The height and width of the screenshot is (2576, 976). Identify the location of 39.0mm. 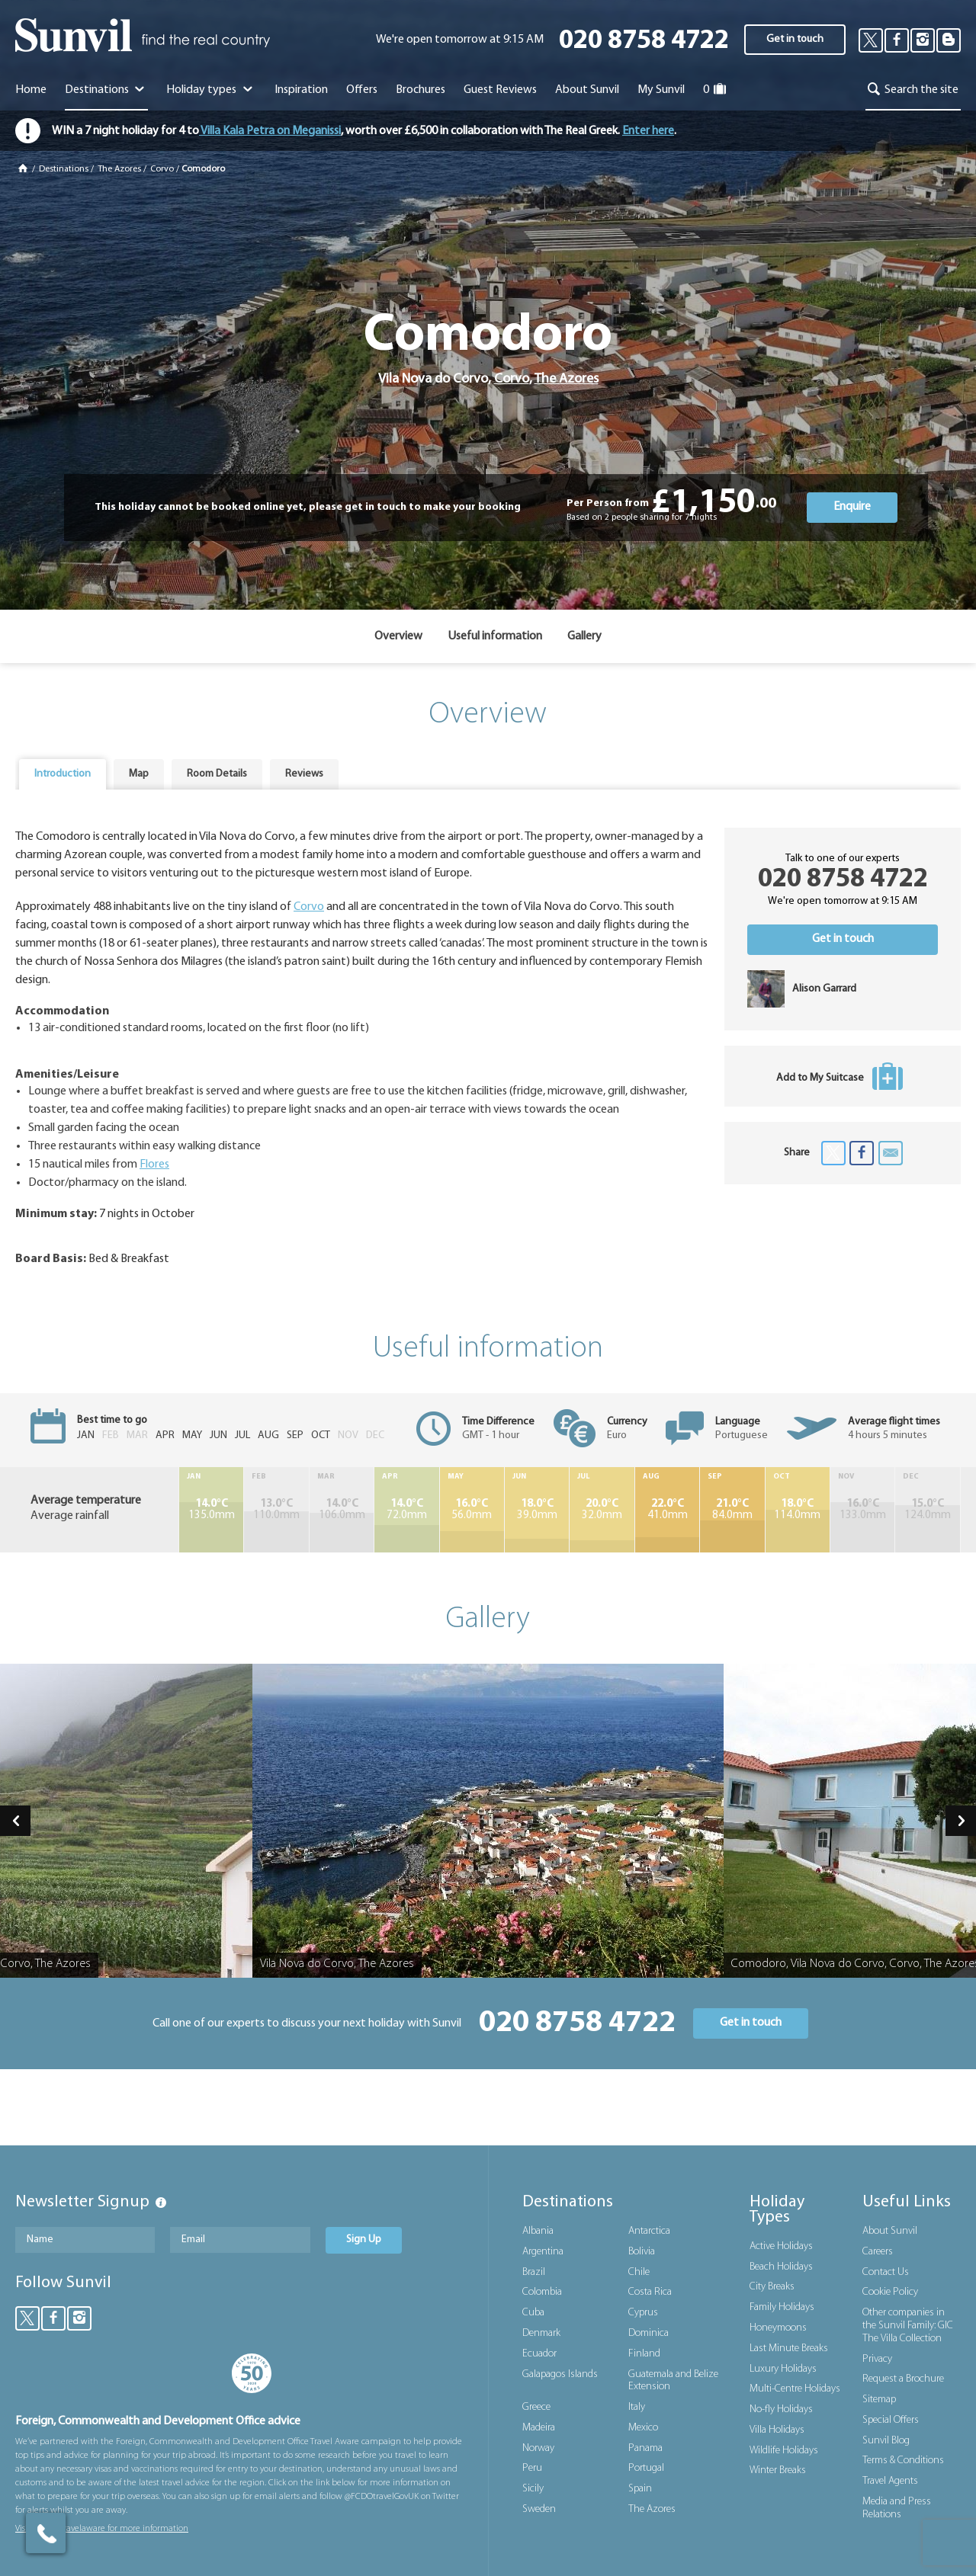
(537, 1509).